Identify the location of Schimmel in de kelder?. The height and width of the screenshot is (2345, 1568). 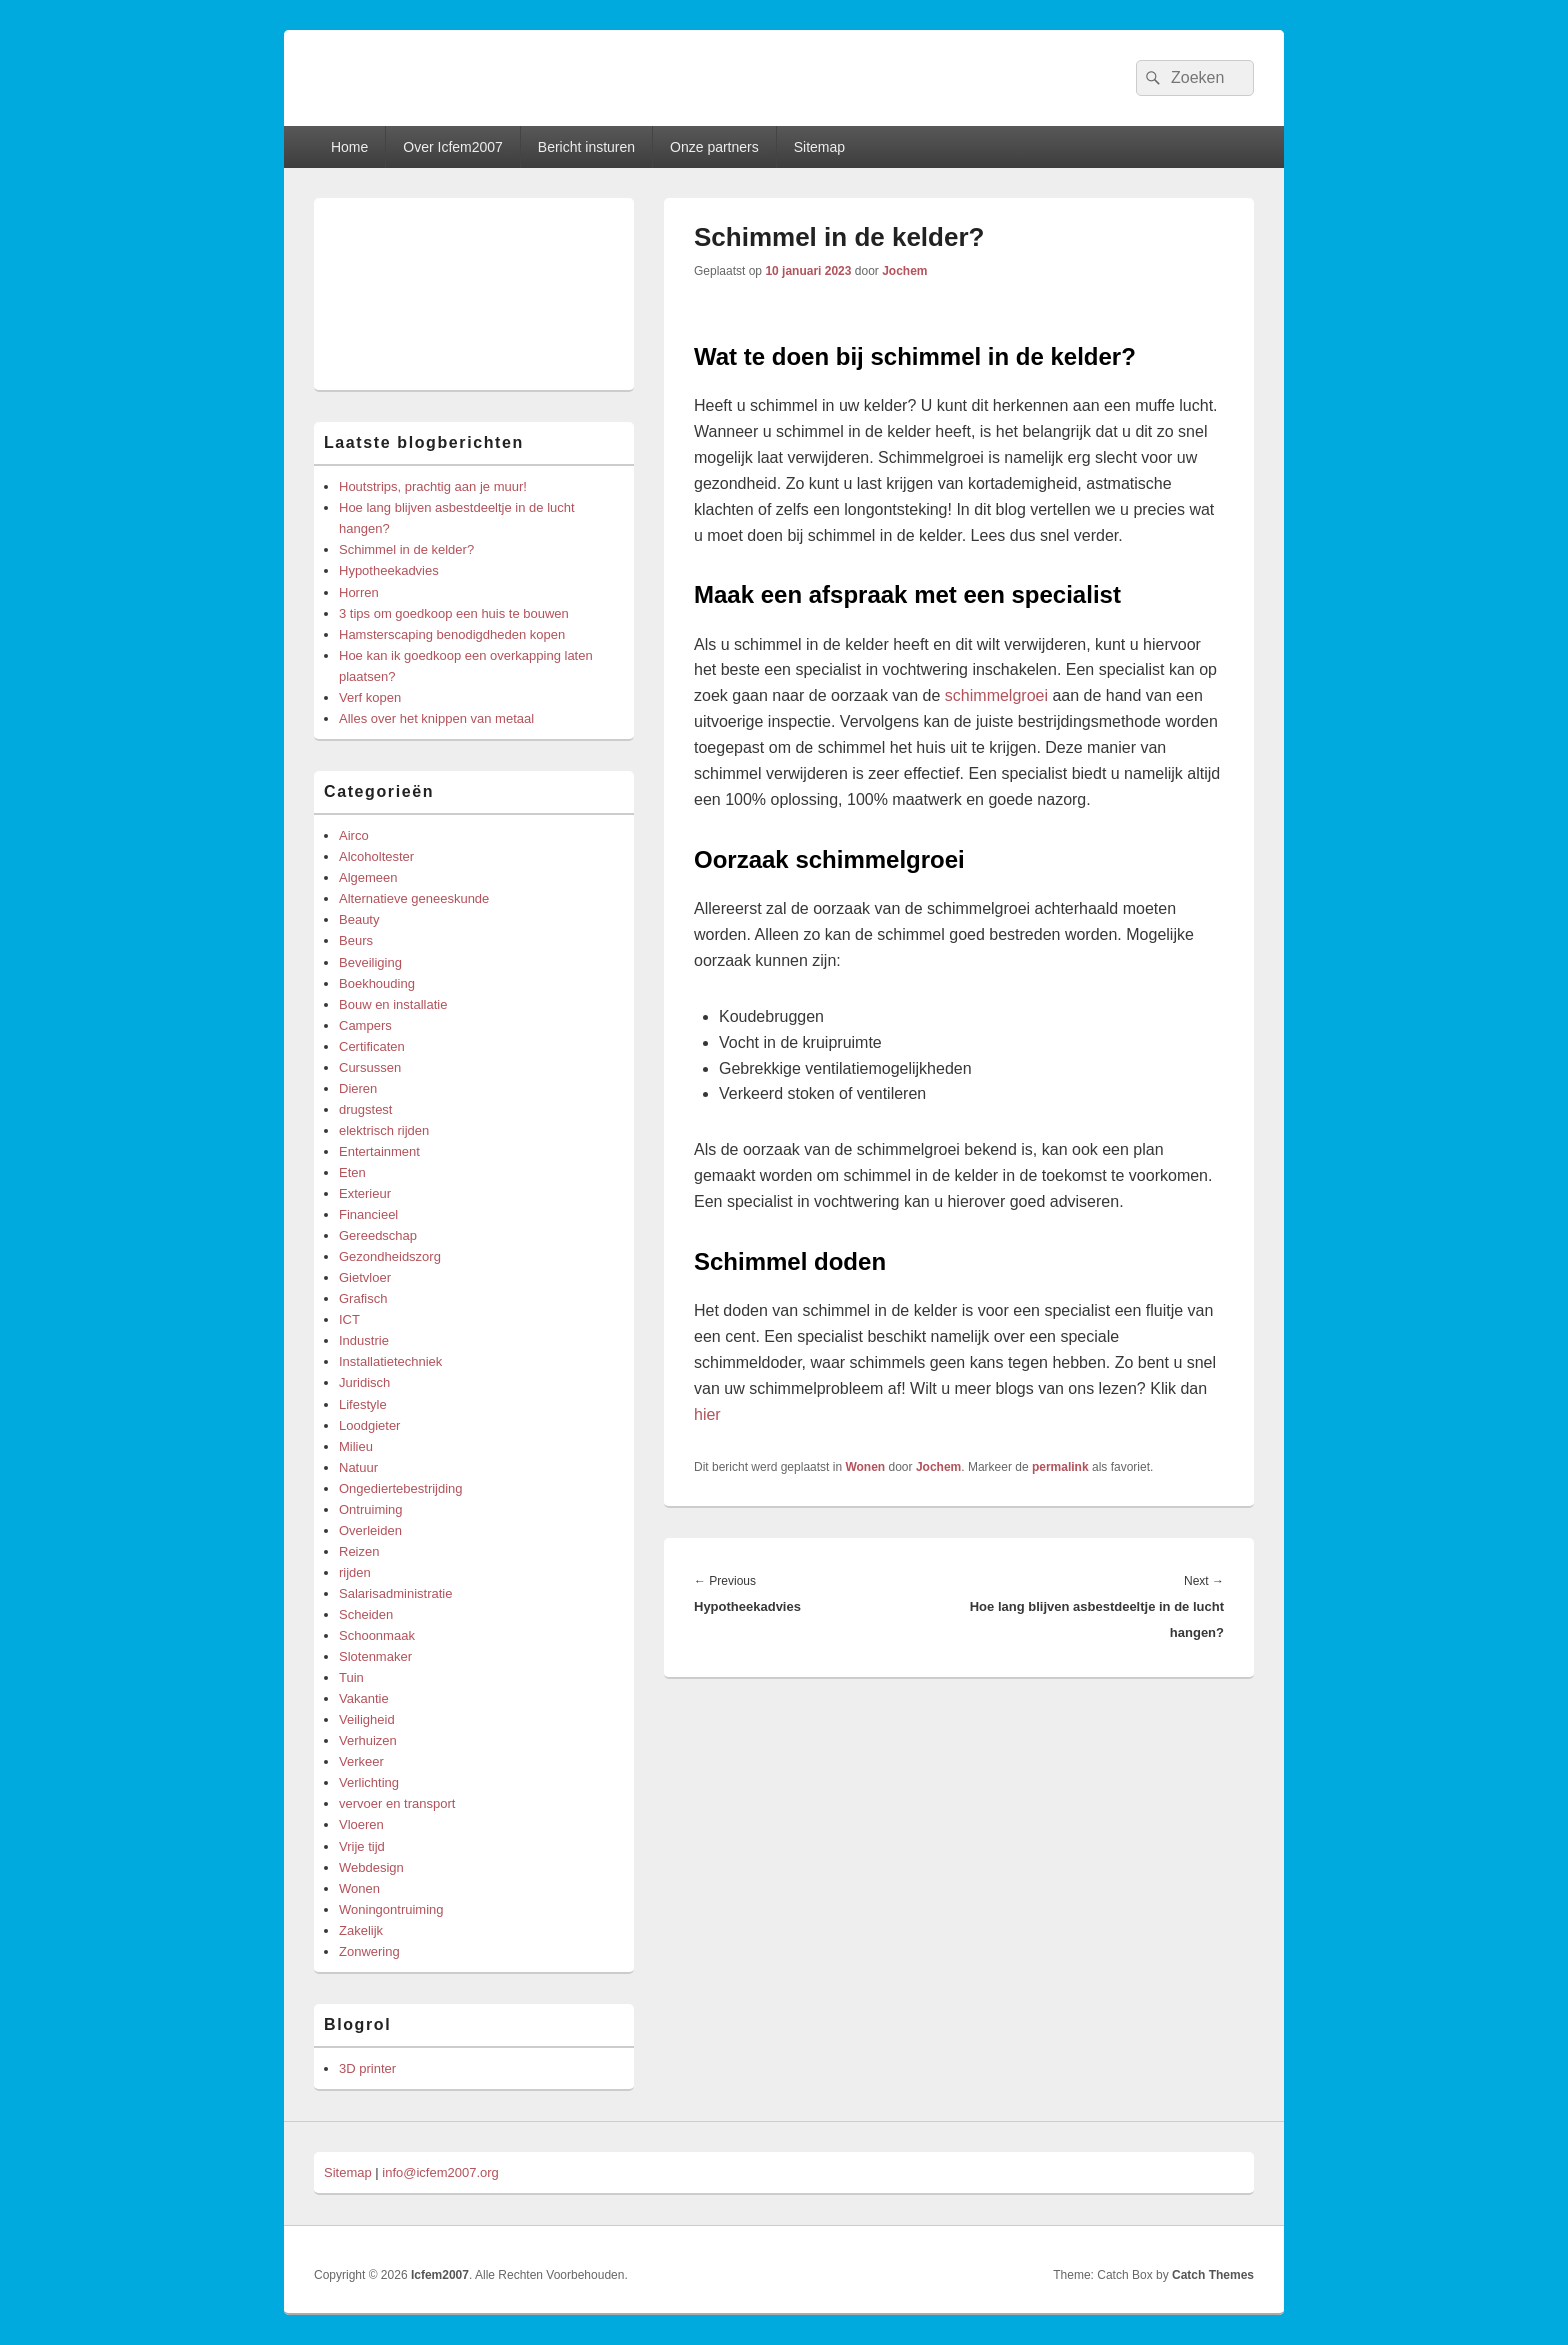
(406, 549).